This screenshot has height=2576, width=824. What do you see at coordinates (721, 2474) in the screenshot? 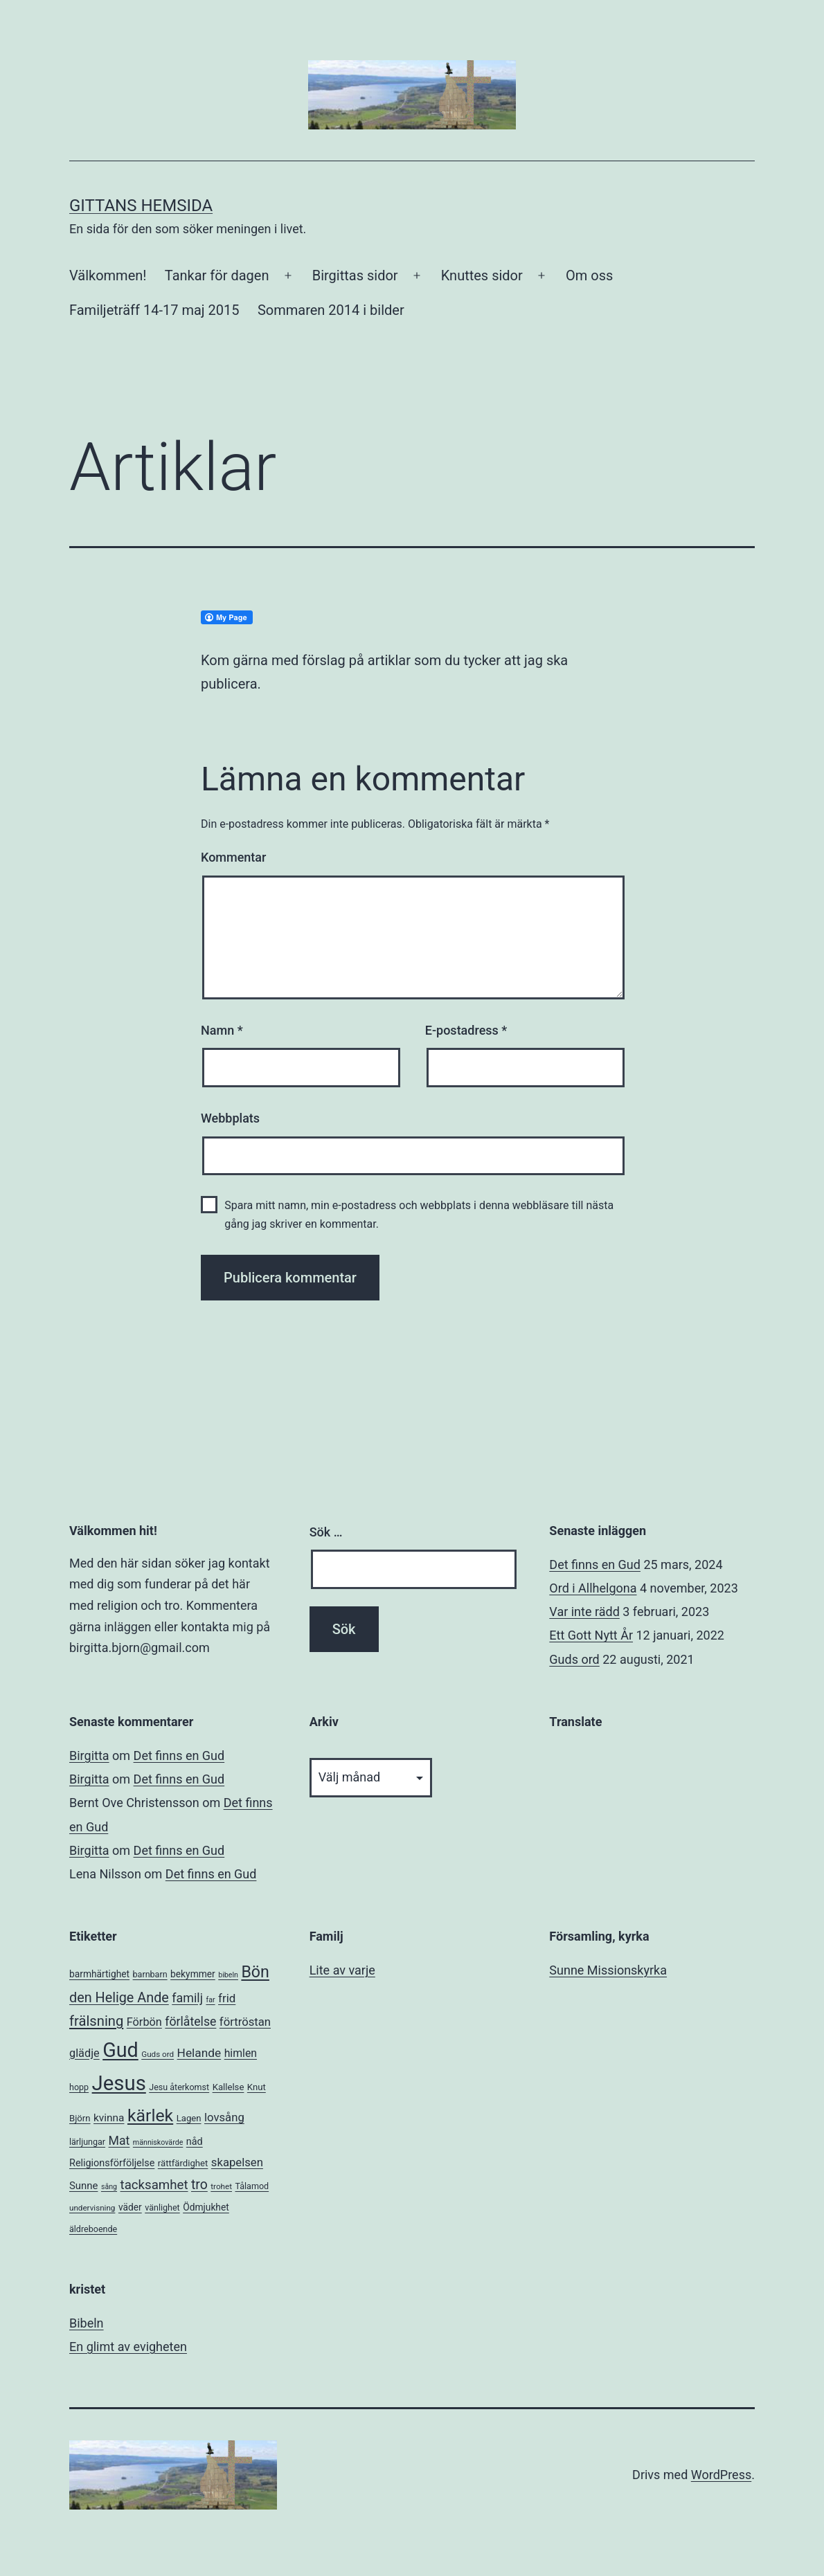
I see `WordPress` at bounding box center [721, 2474].